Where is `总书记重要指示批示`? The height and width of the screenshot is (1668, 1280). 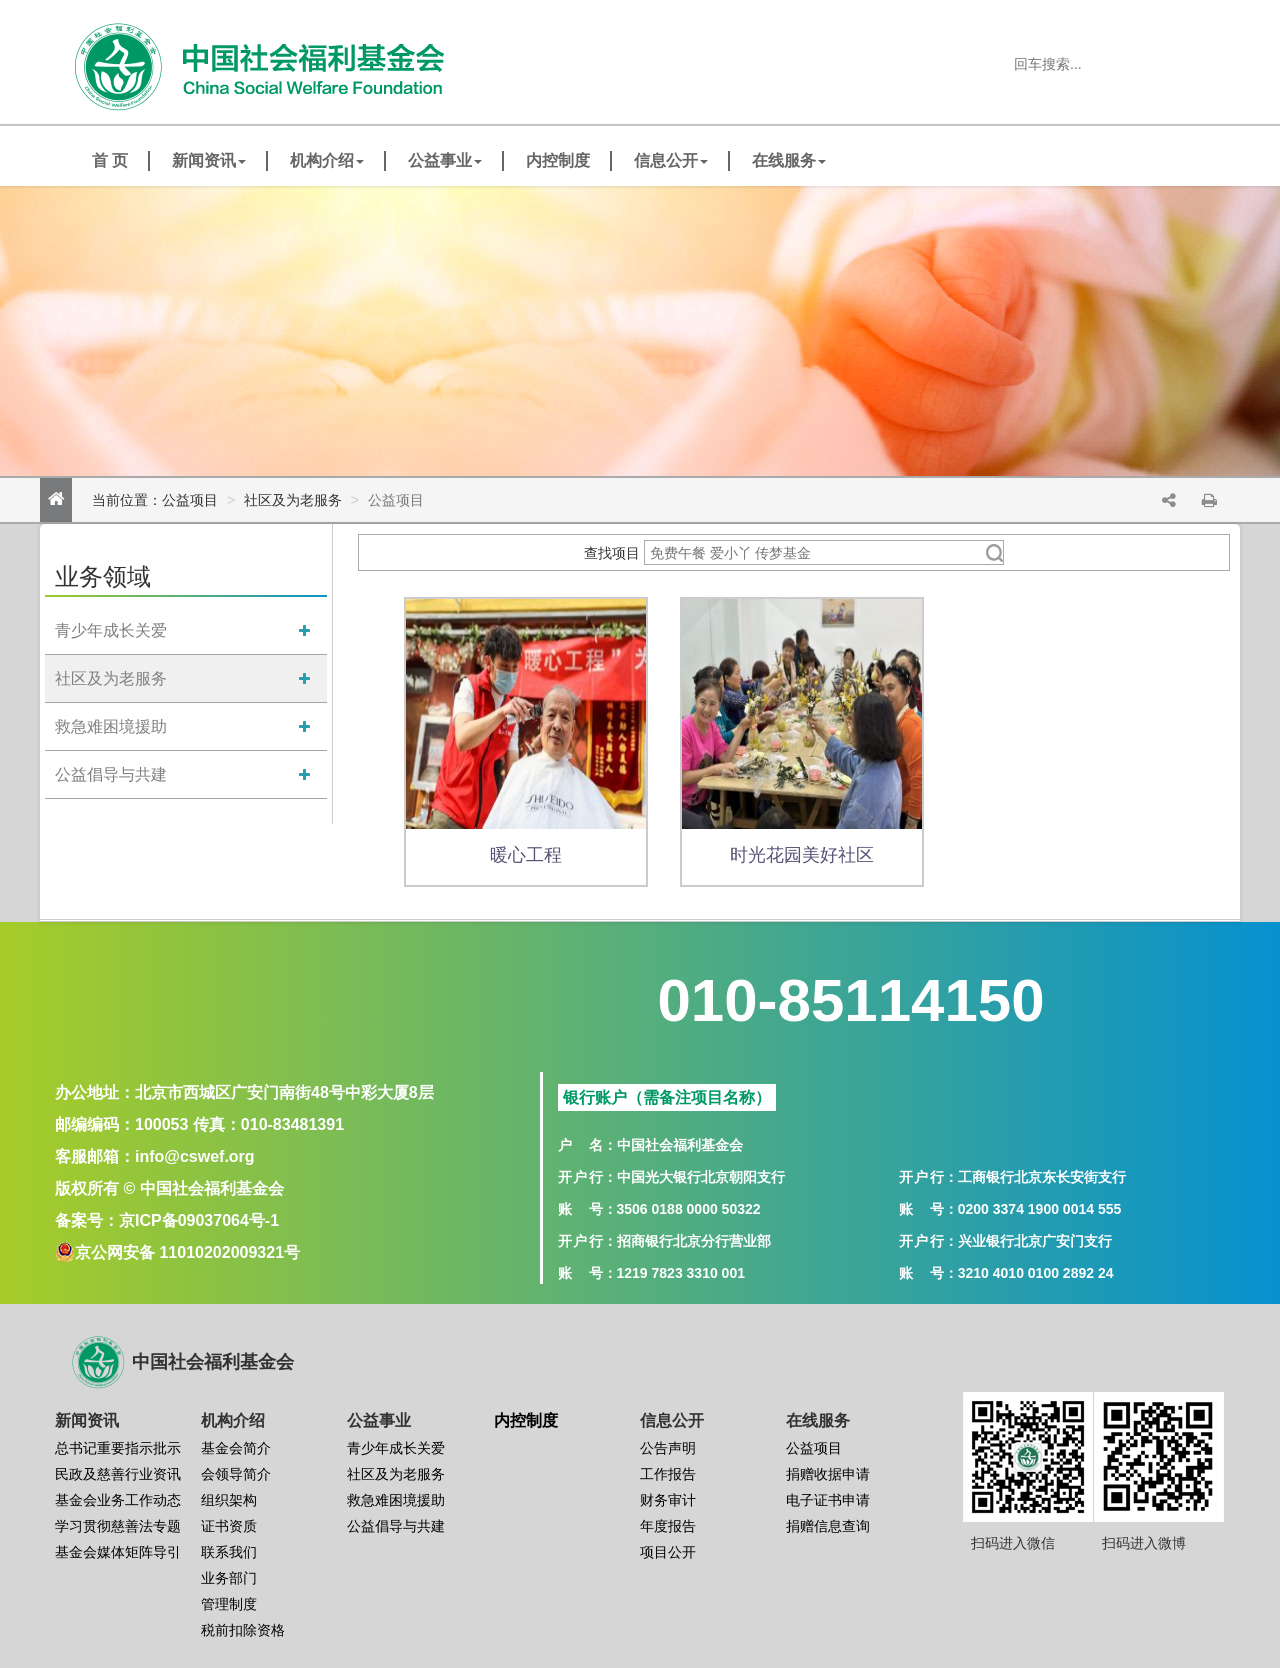 总书记重要指示批示 is located at coordinates (118, 1448).